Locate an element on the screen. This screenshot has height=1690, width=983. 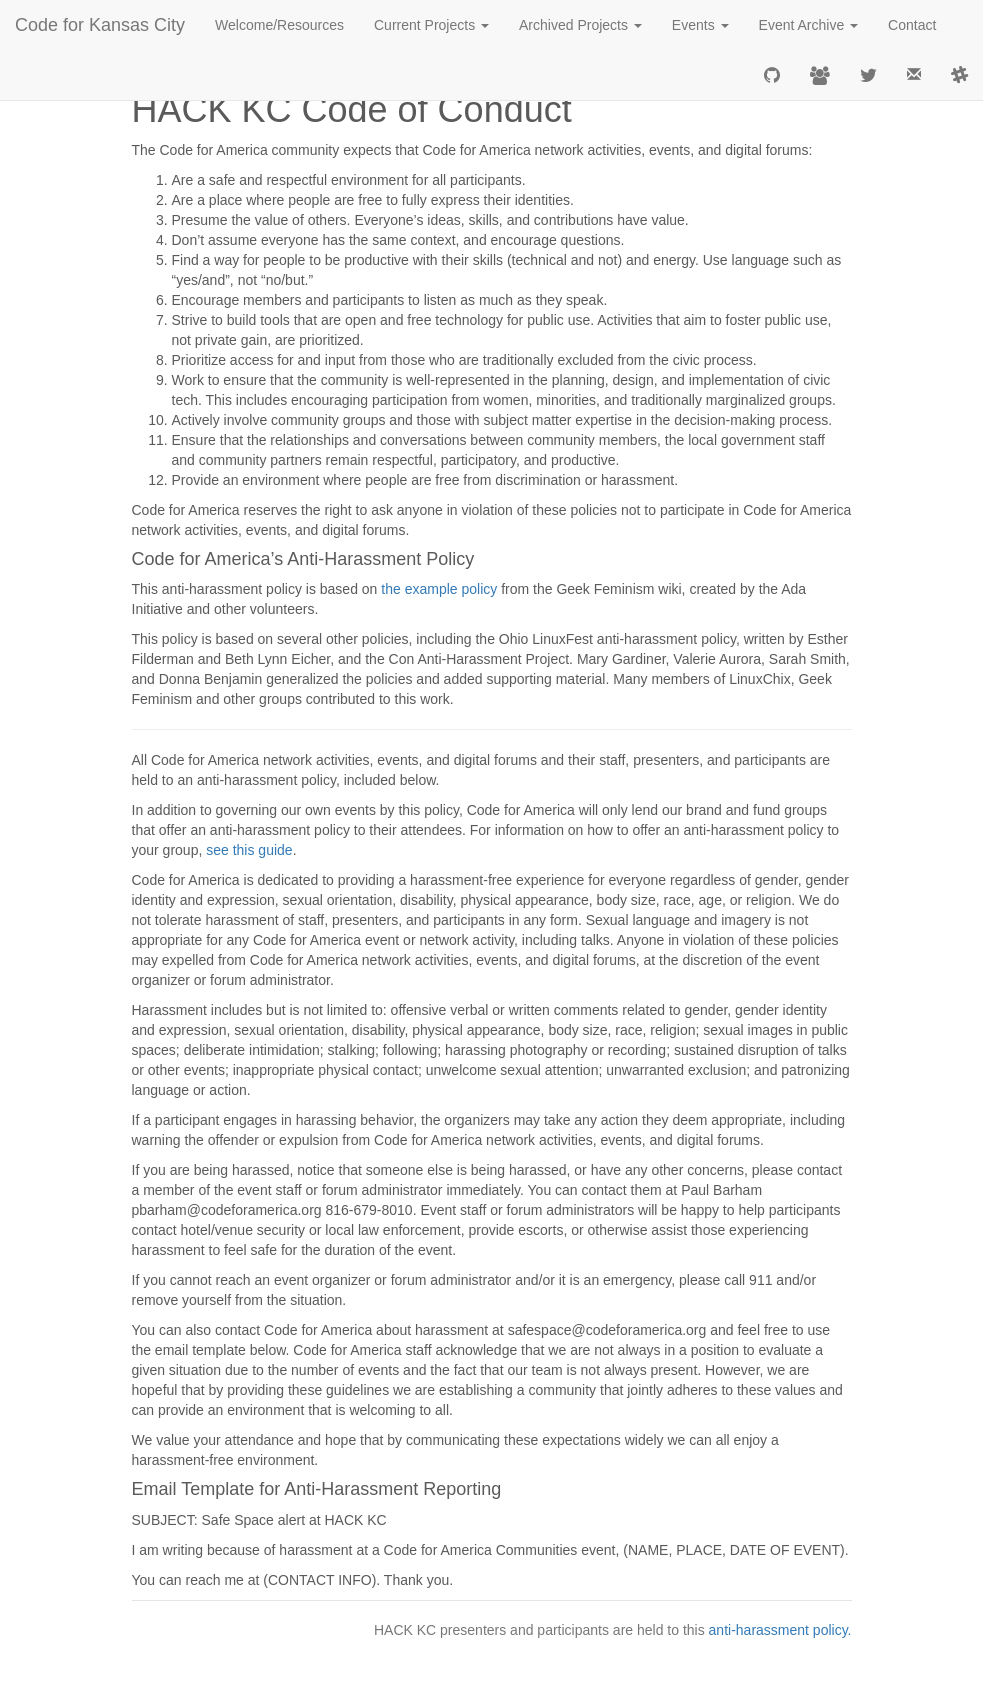
Archived Projects [button] is located at coordinates (580, 25).